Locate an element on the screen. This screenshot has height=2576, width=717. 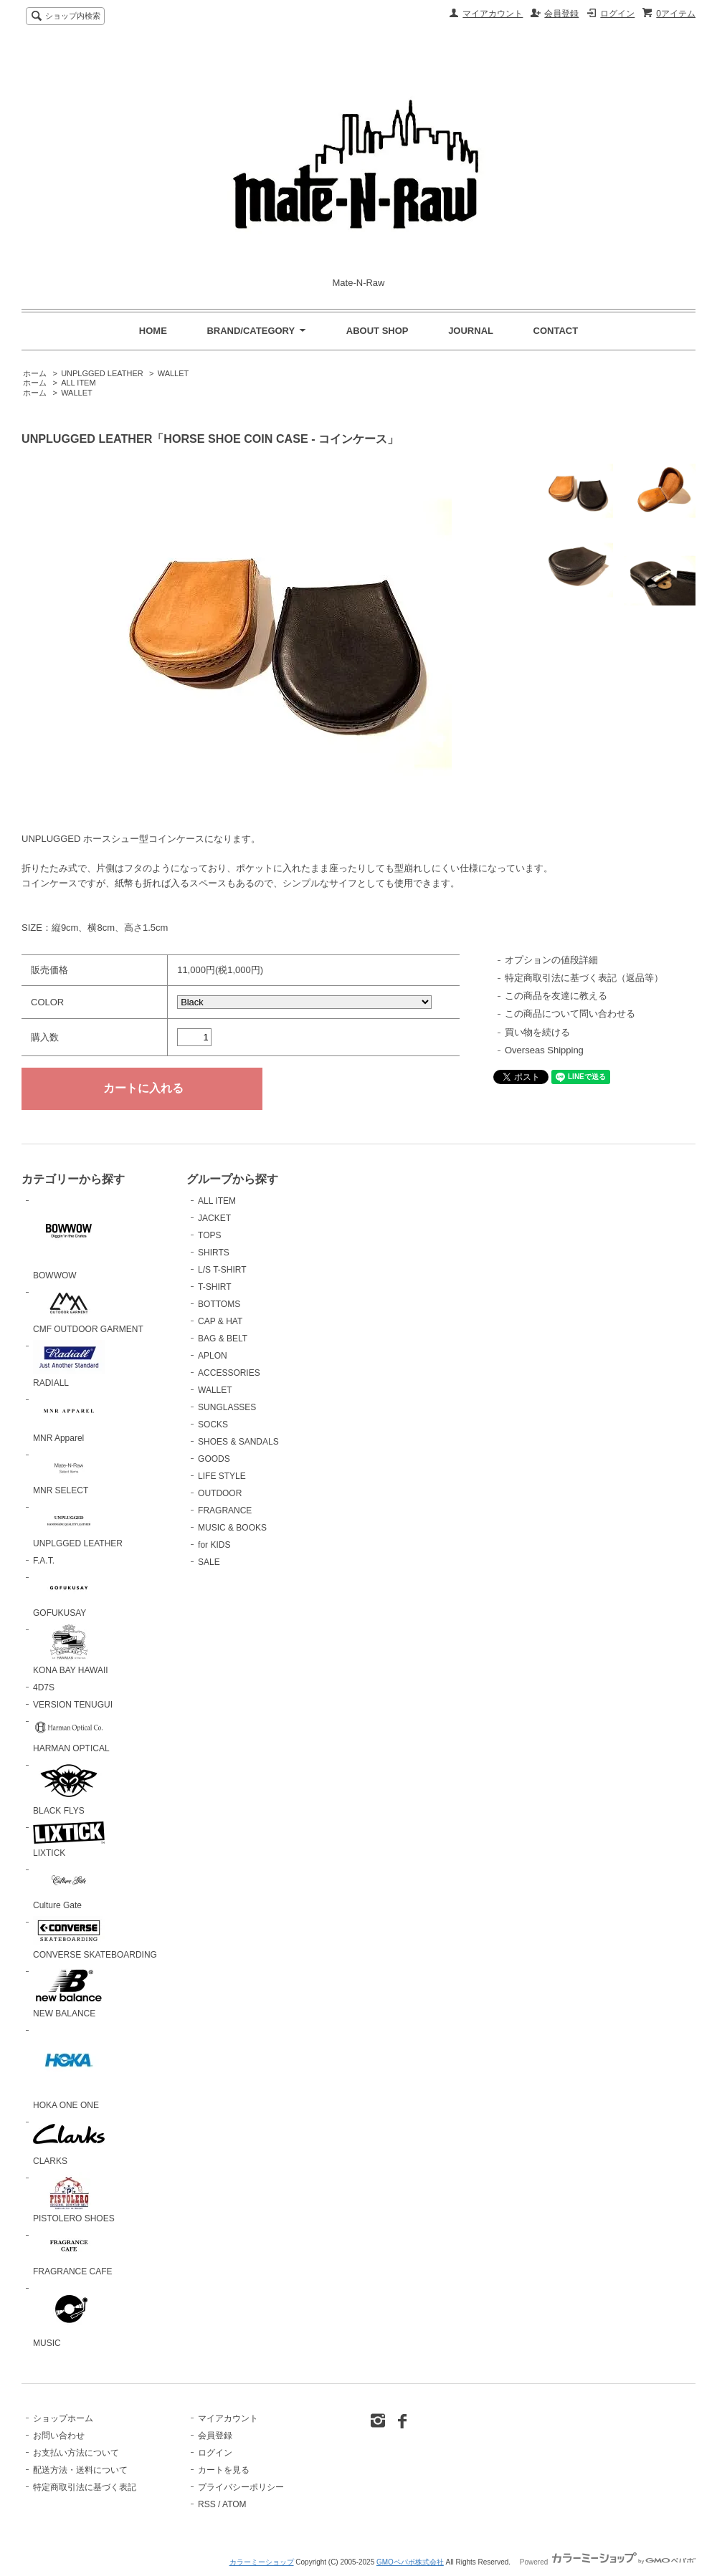
ATOM is located at coordinates (234, 2504).